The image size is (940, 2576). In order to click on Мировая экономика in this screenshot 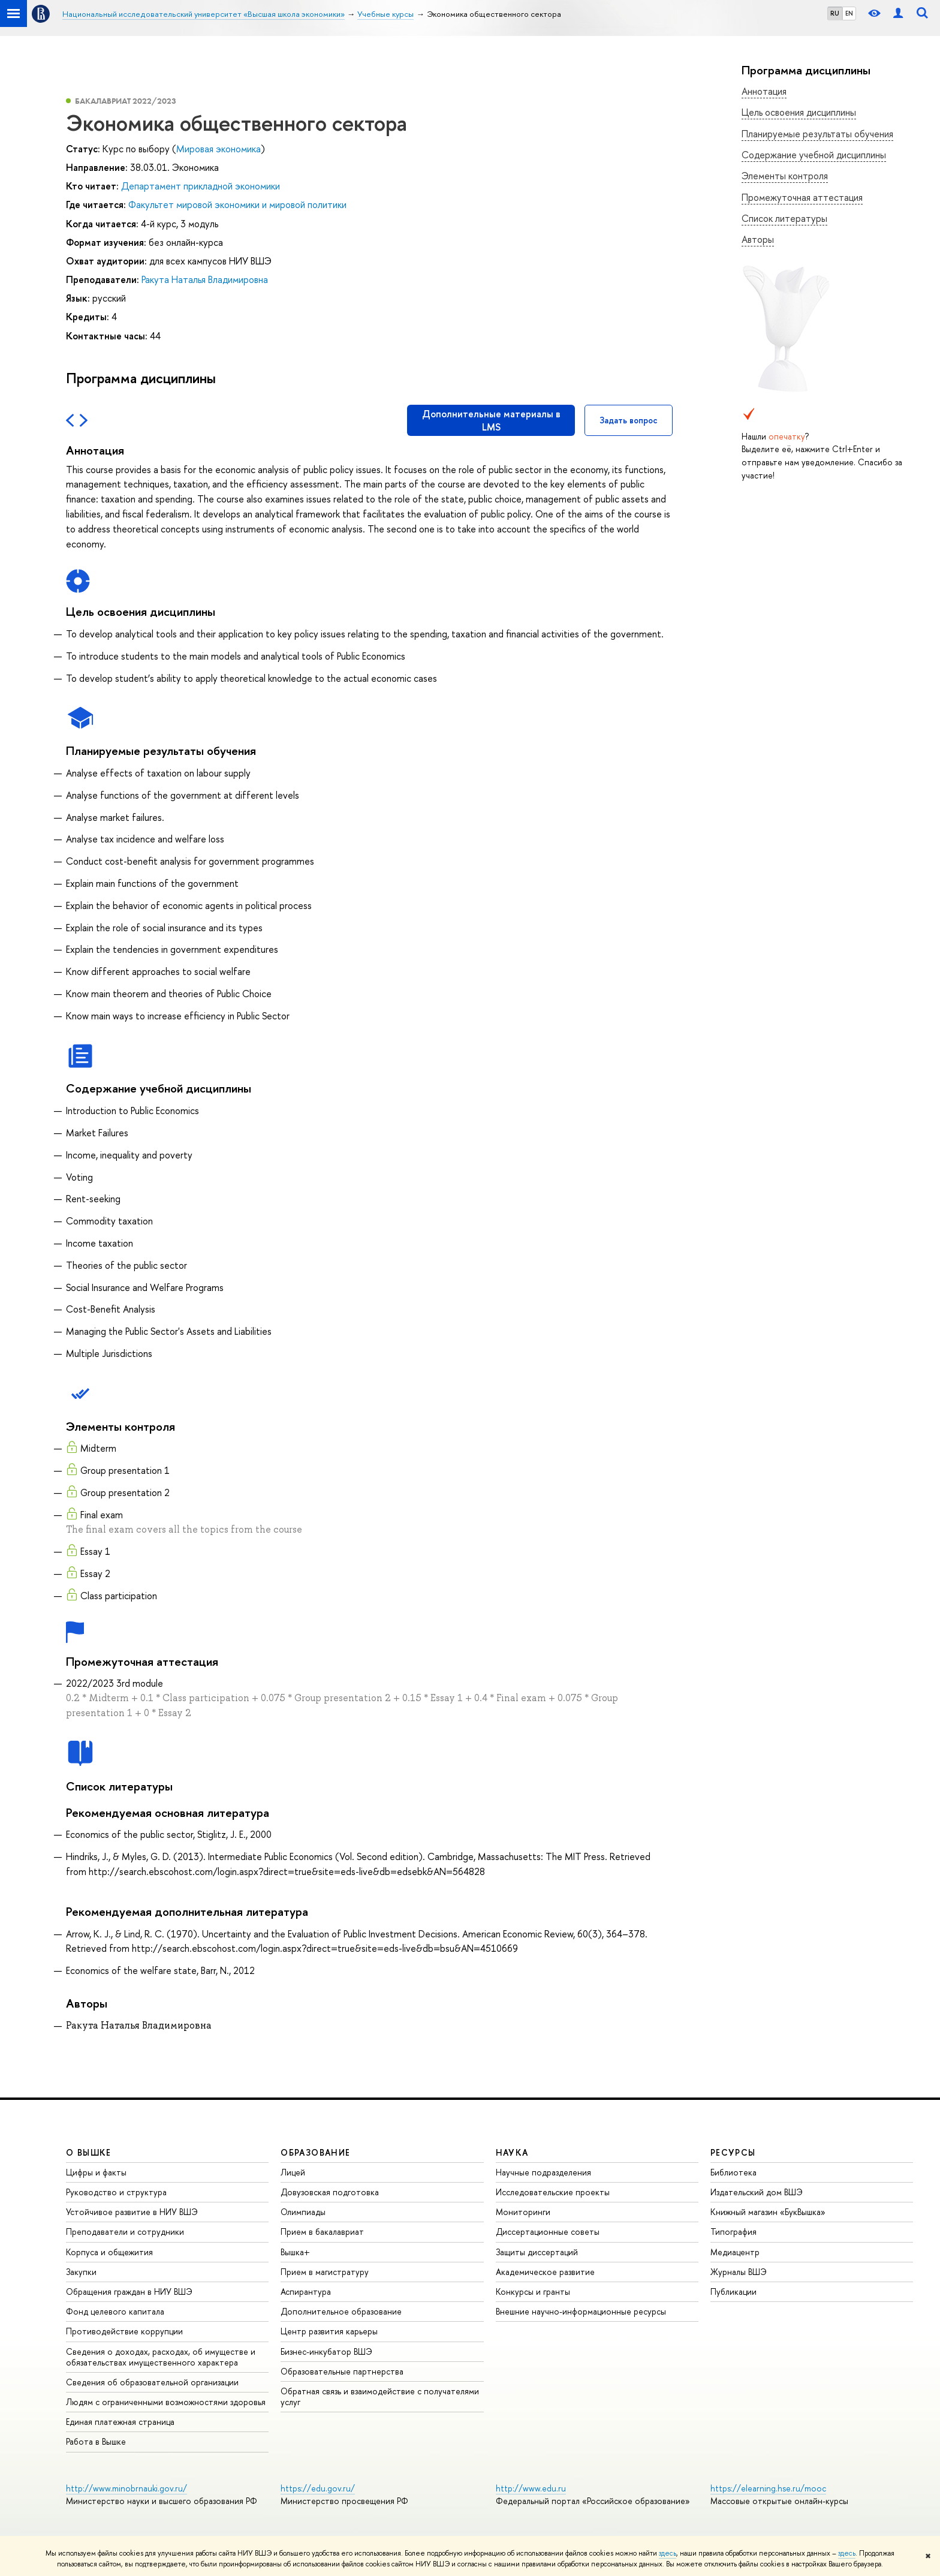, I will do `click(218, 148)`.